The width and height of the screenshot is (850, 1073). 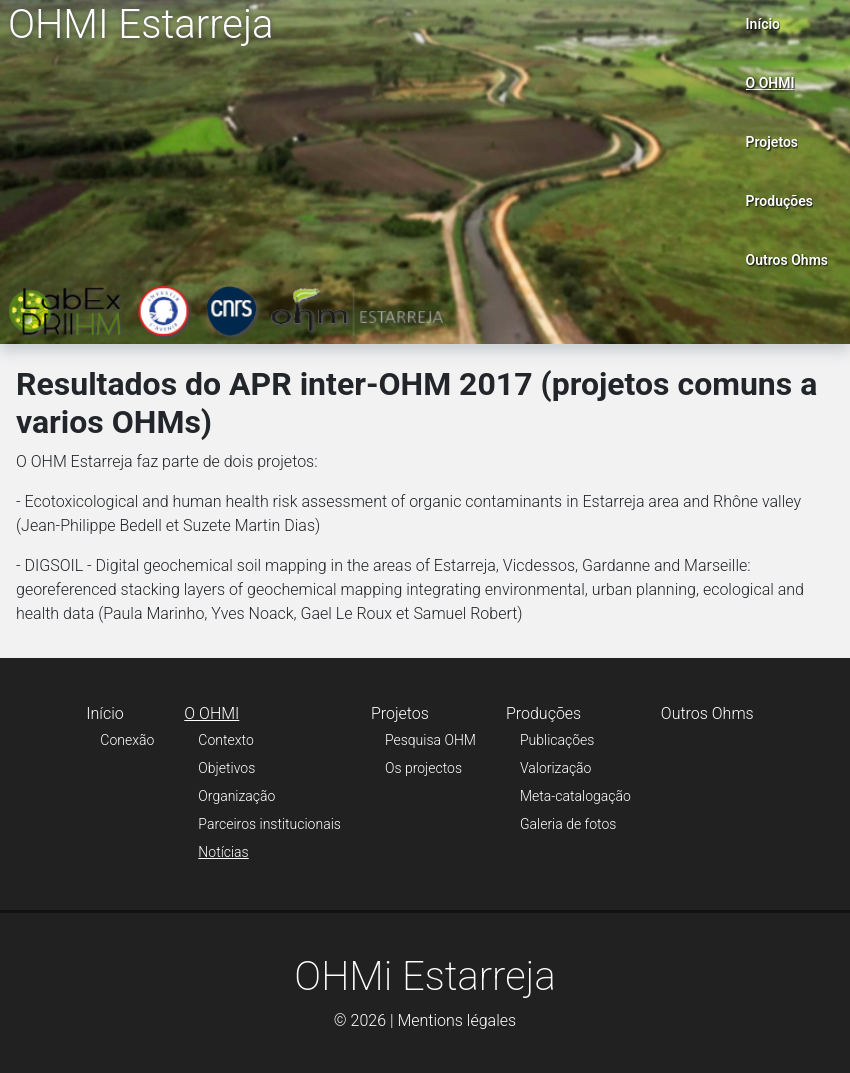 What do you see at coordinates (236, 796) in the screenshot?
I see `Organização` at bounding box center [236, 796].